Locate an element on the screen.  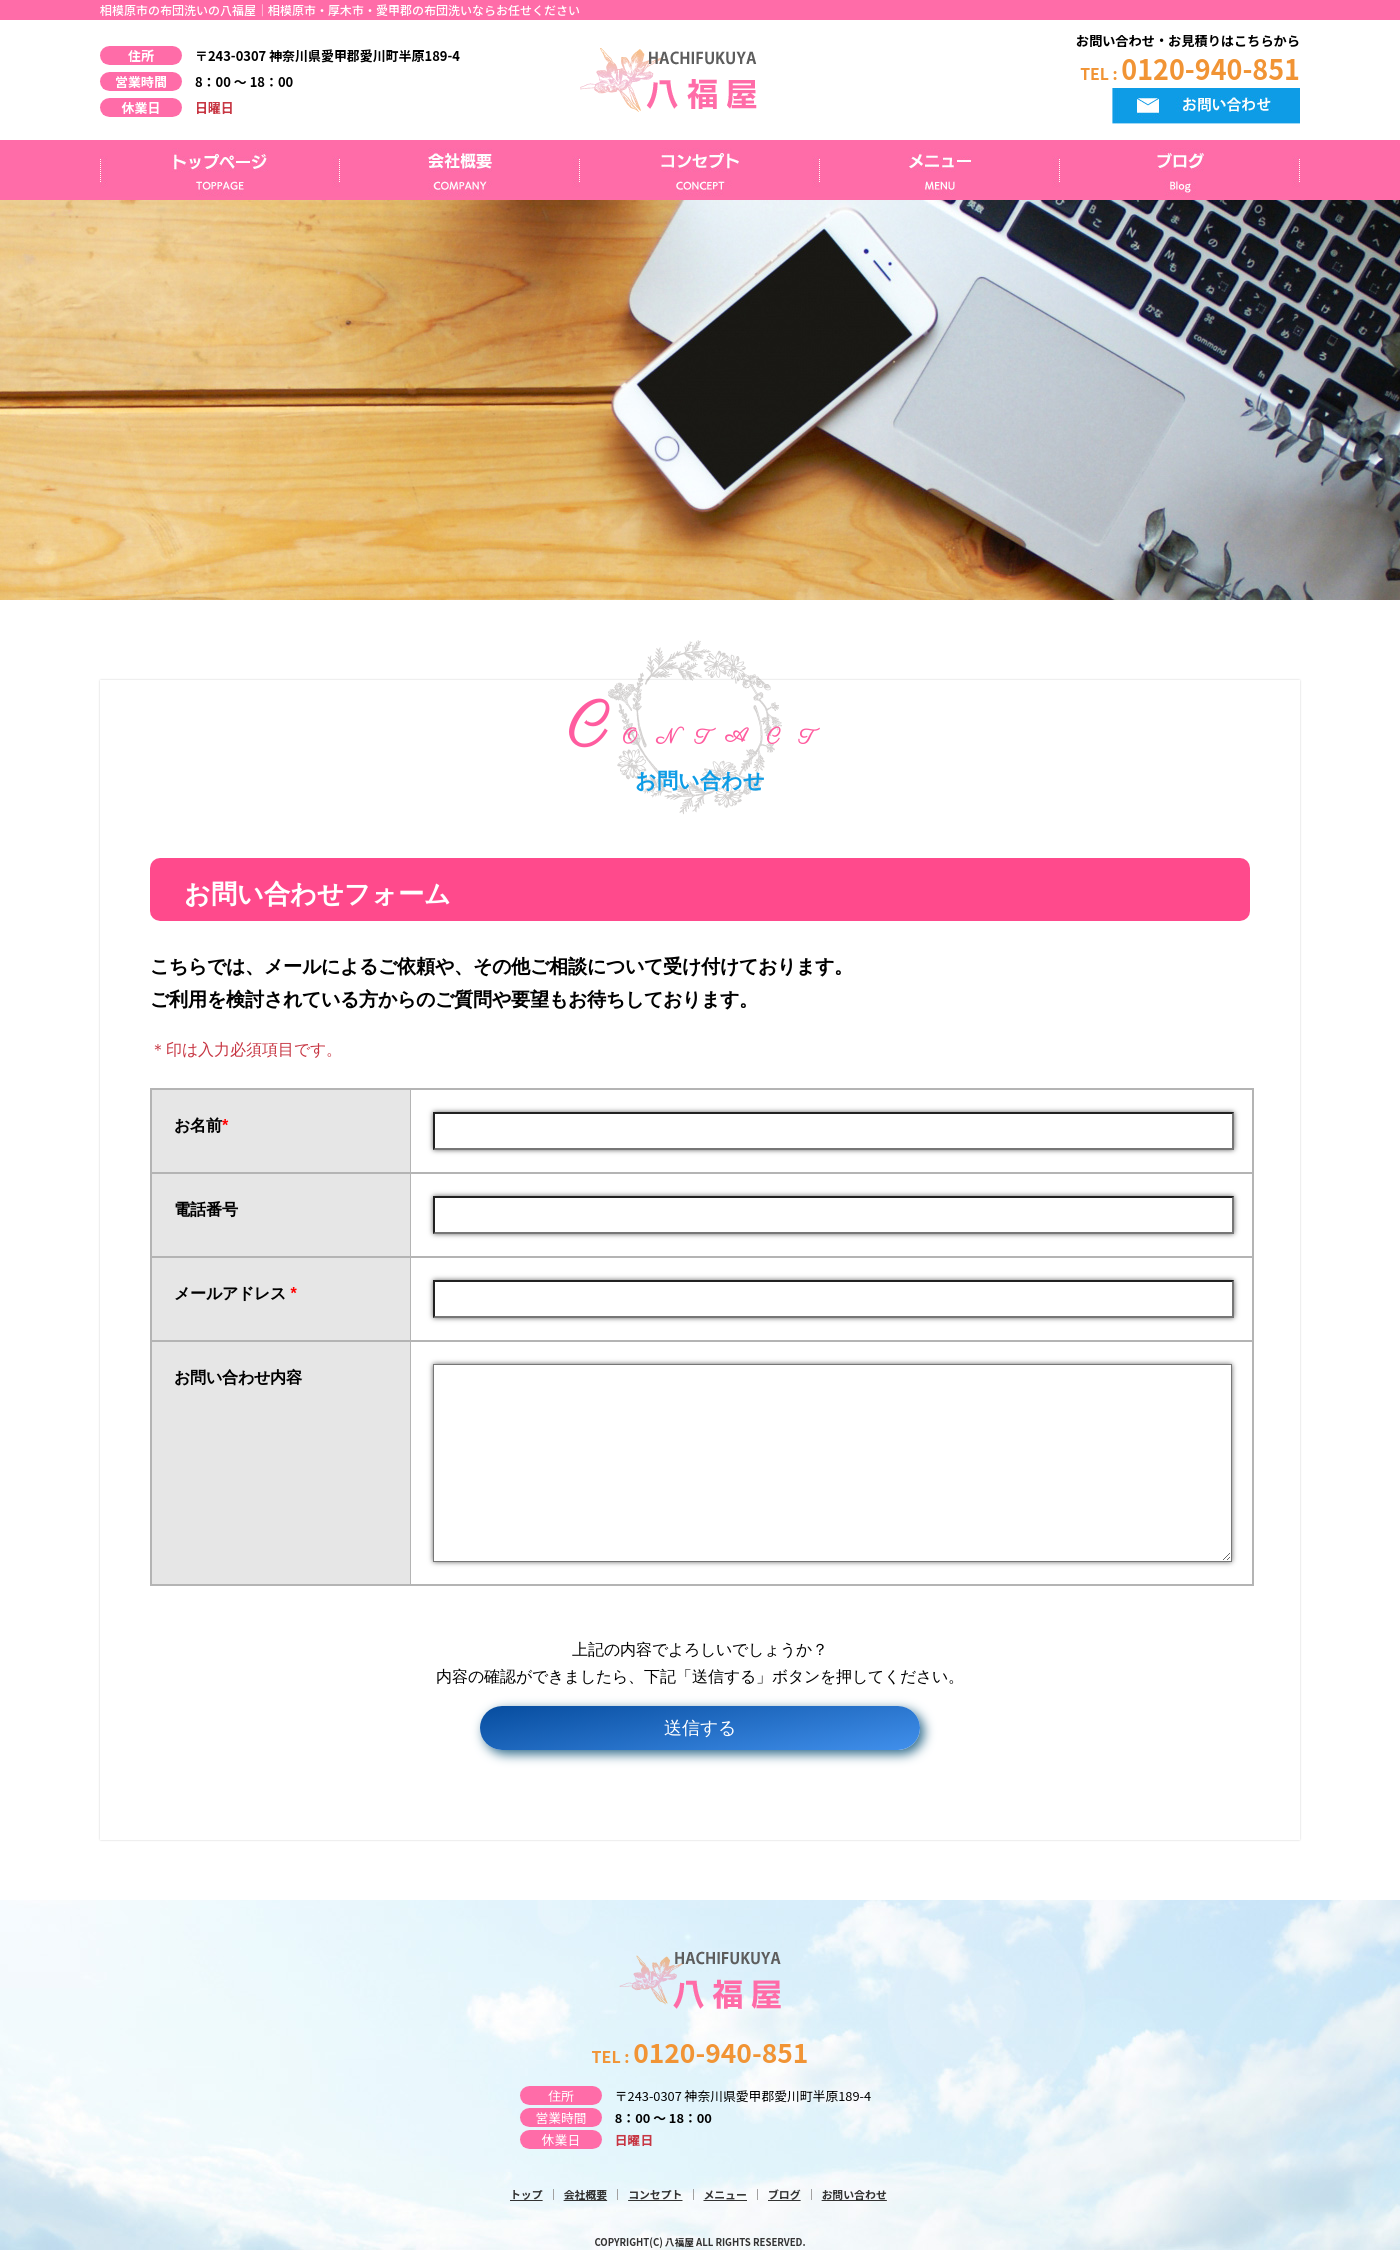
ブログ is located at coordinates (1180, 170).